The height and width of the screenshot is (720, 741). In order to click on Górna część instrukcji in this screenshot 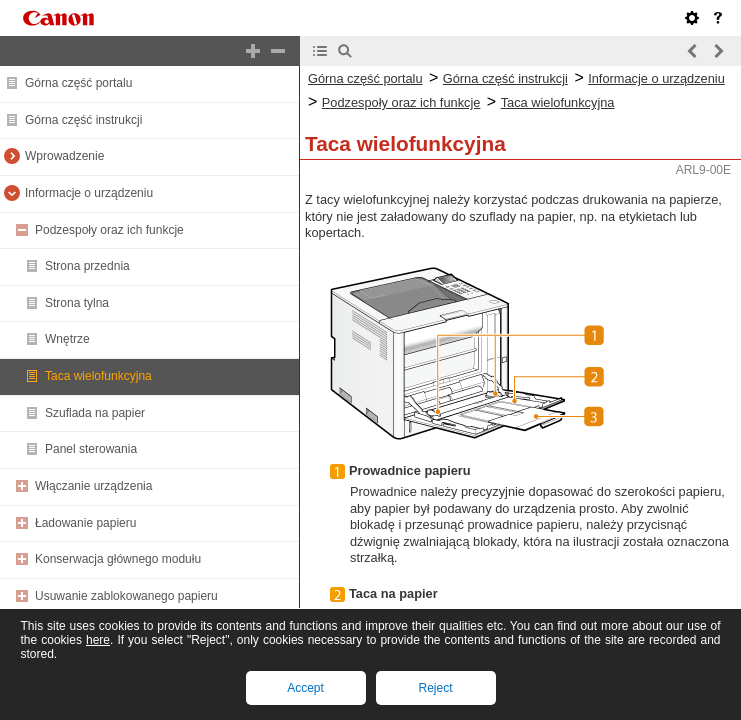, I will do `click(83, 120)`.